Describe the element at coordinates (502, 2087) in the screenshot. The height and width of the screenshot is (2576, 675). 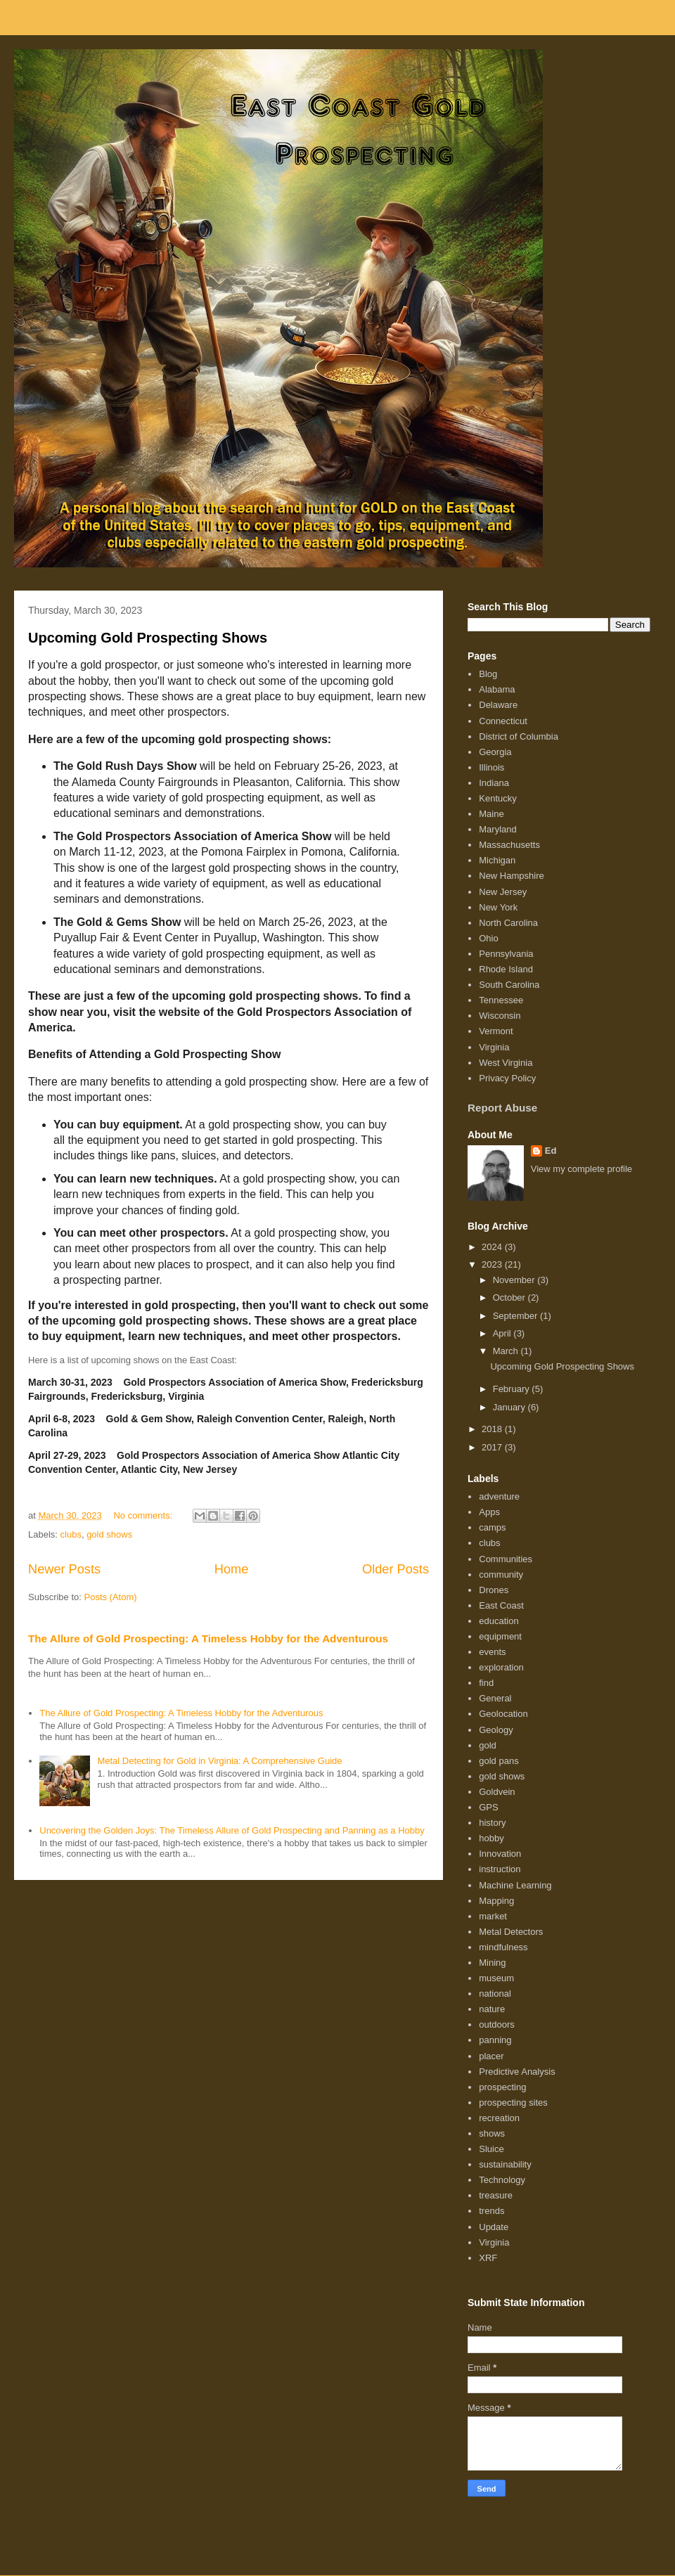
I see `prospecting` at that location.